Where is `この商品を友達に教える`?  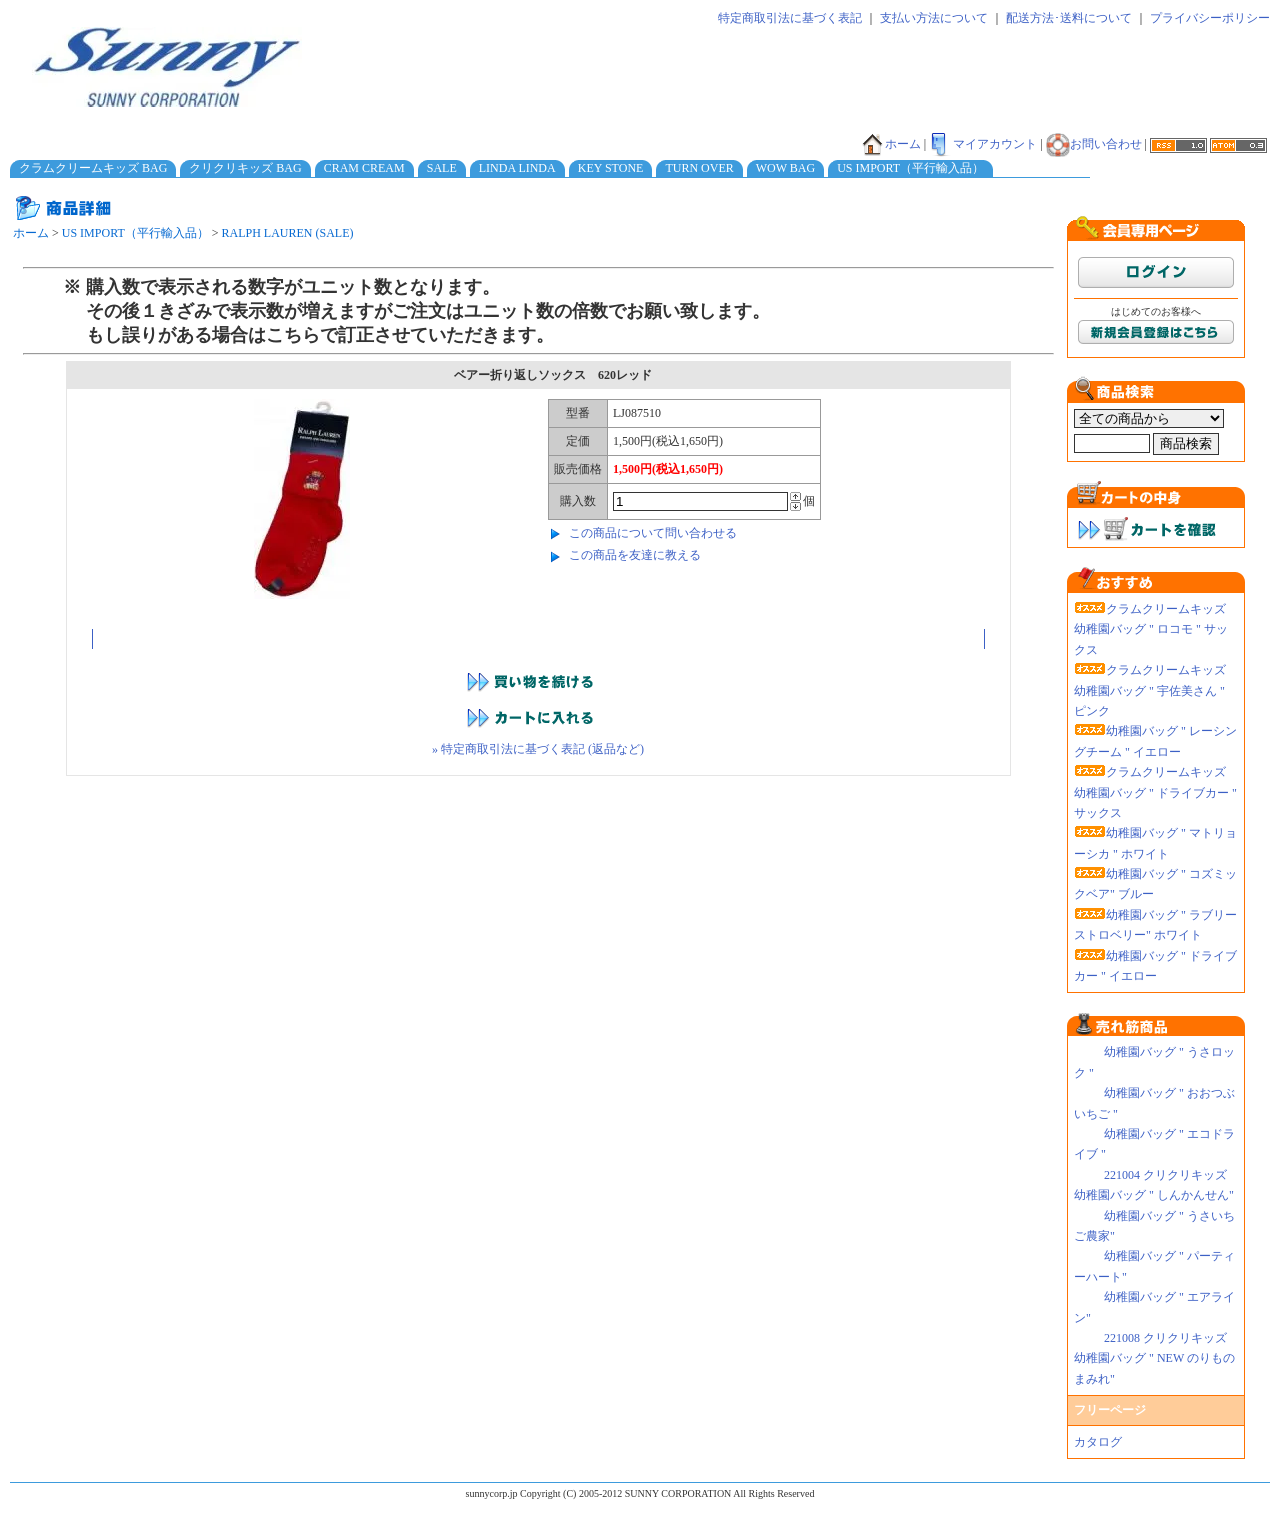
この商品を友達に教える is located at coordinates (635, 555).